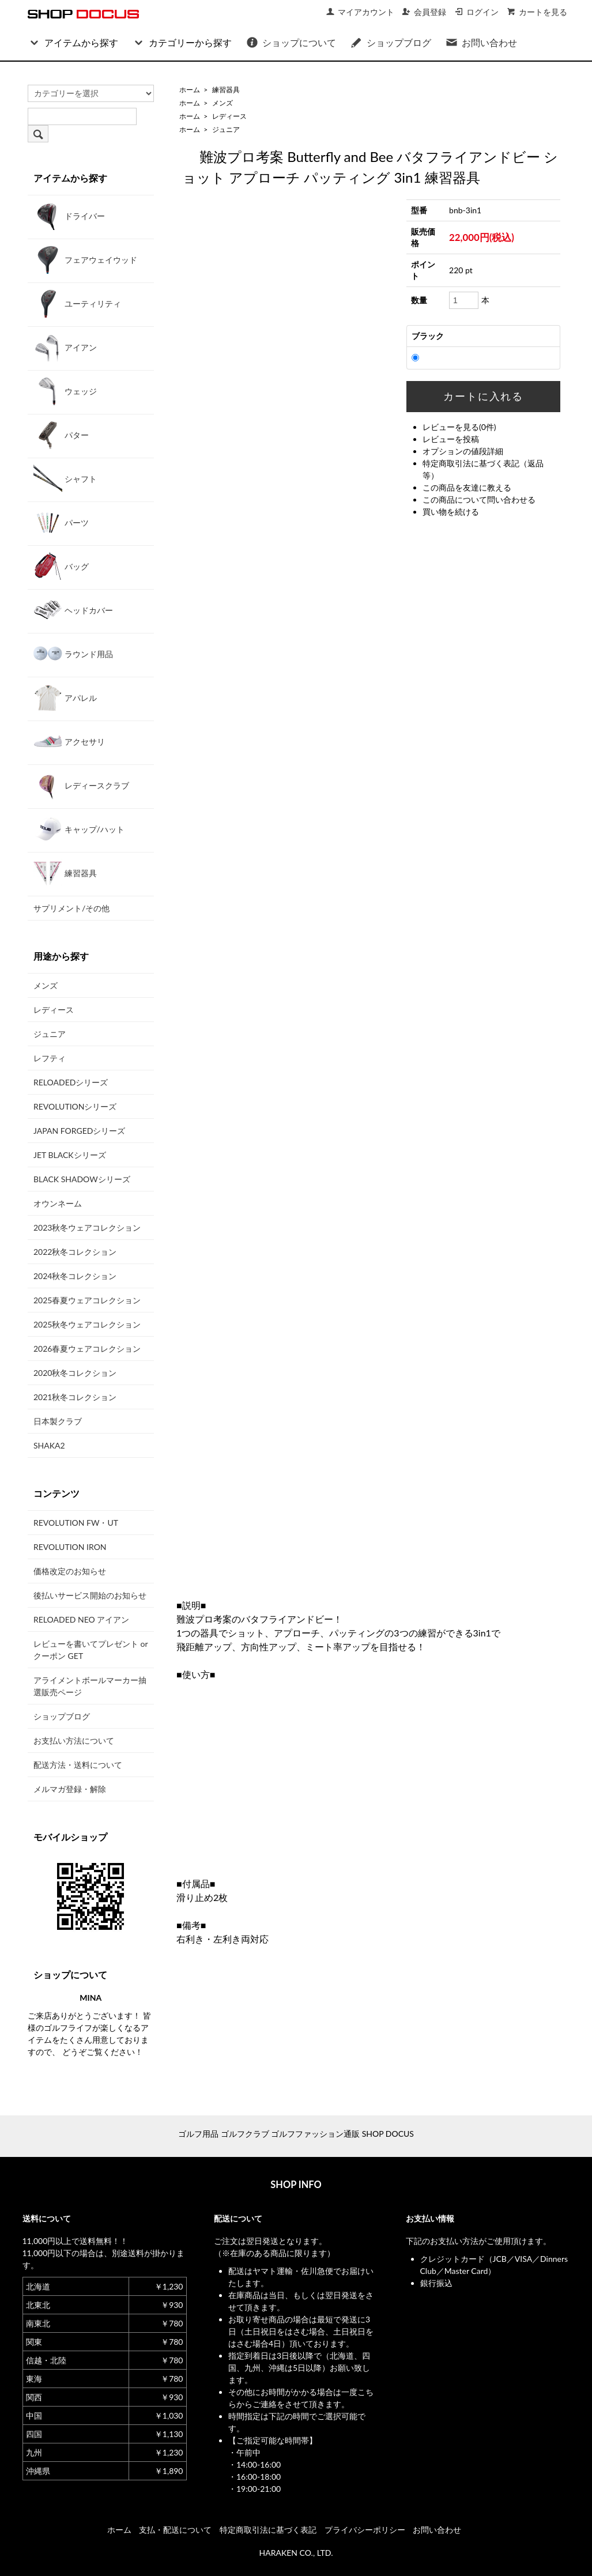  Describe the element at coordinates (49, 1058) in the screenshot. I see `レフティ` at that location.